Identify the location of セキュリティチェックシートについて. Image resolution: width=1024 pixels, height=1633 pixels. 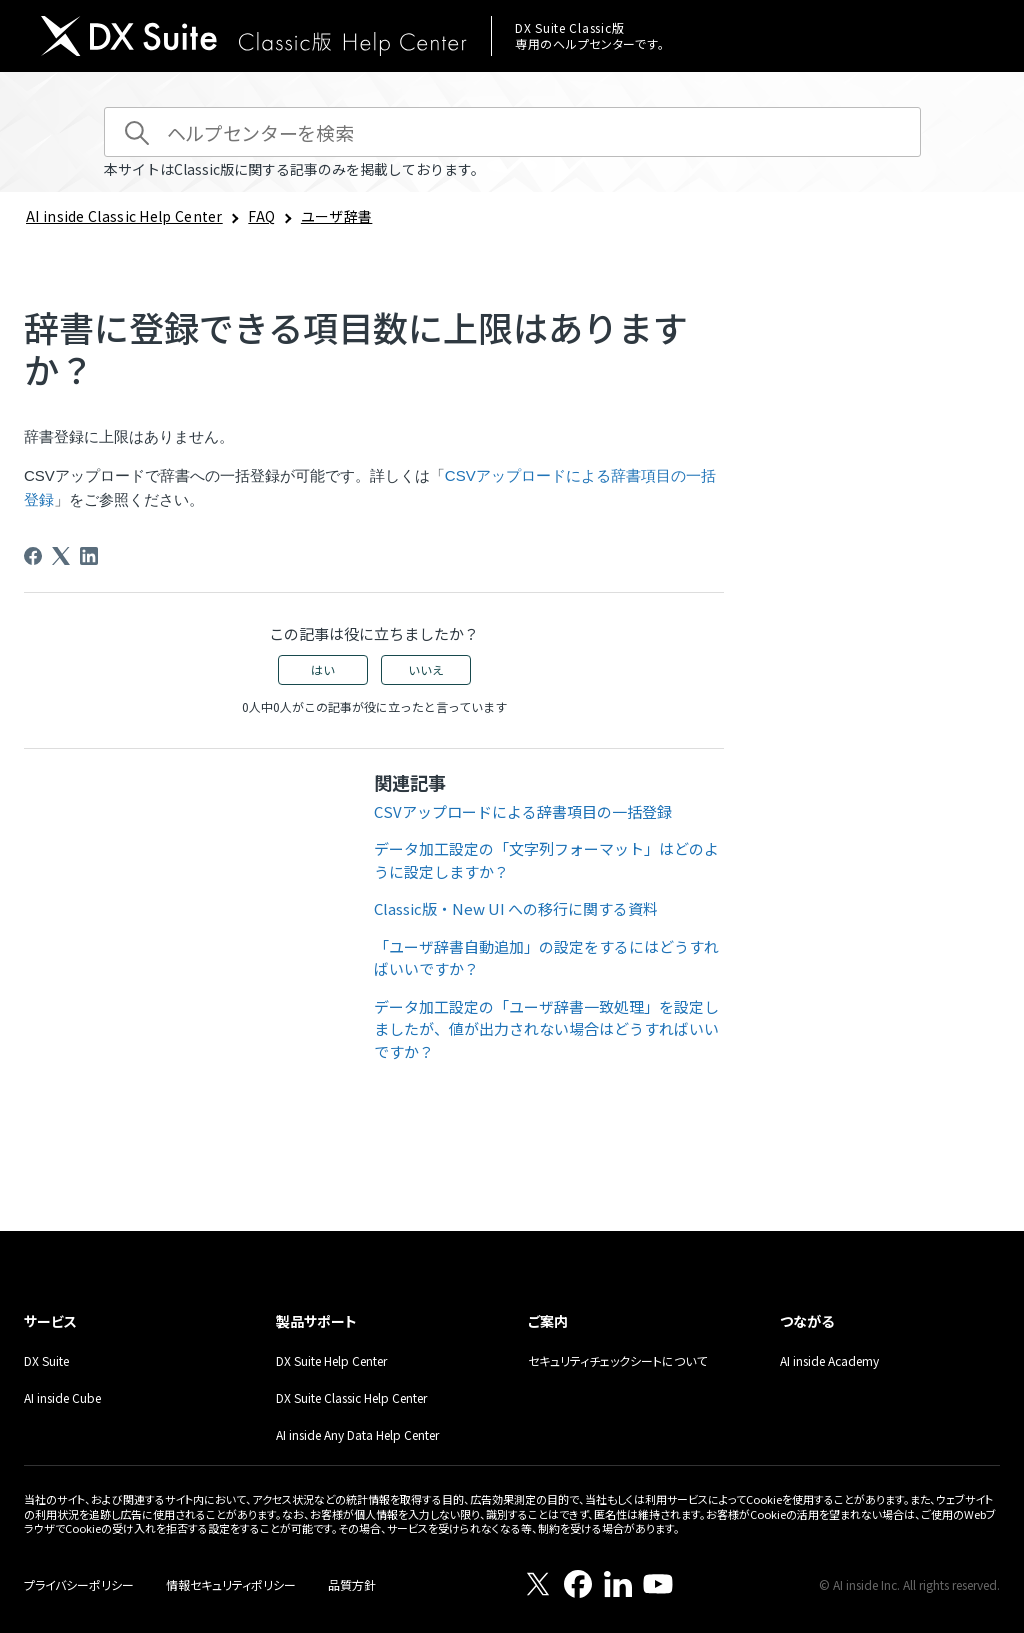
(617, 1360).